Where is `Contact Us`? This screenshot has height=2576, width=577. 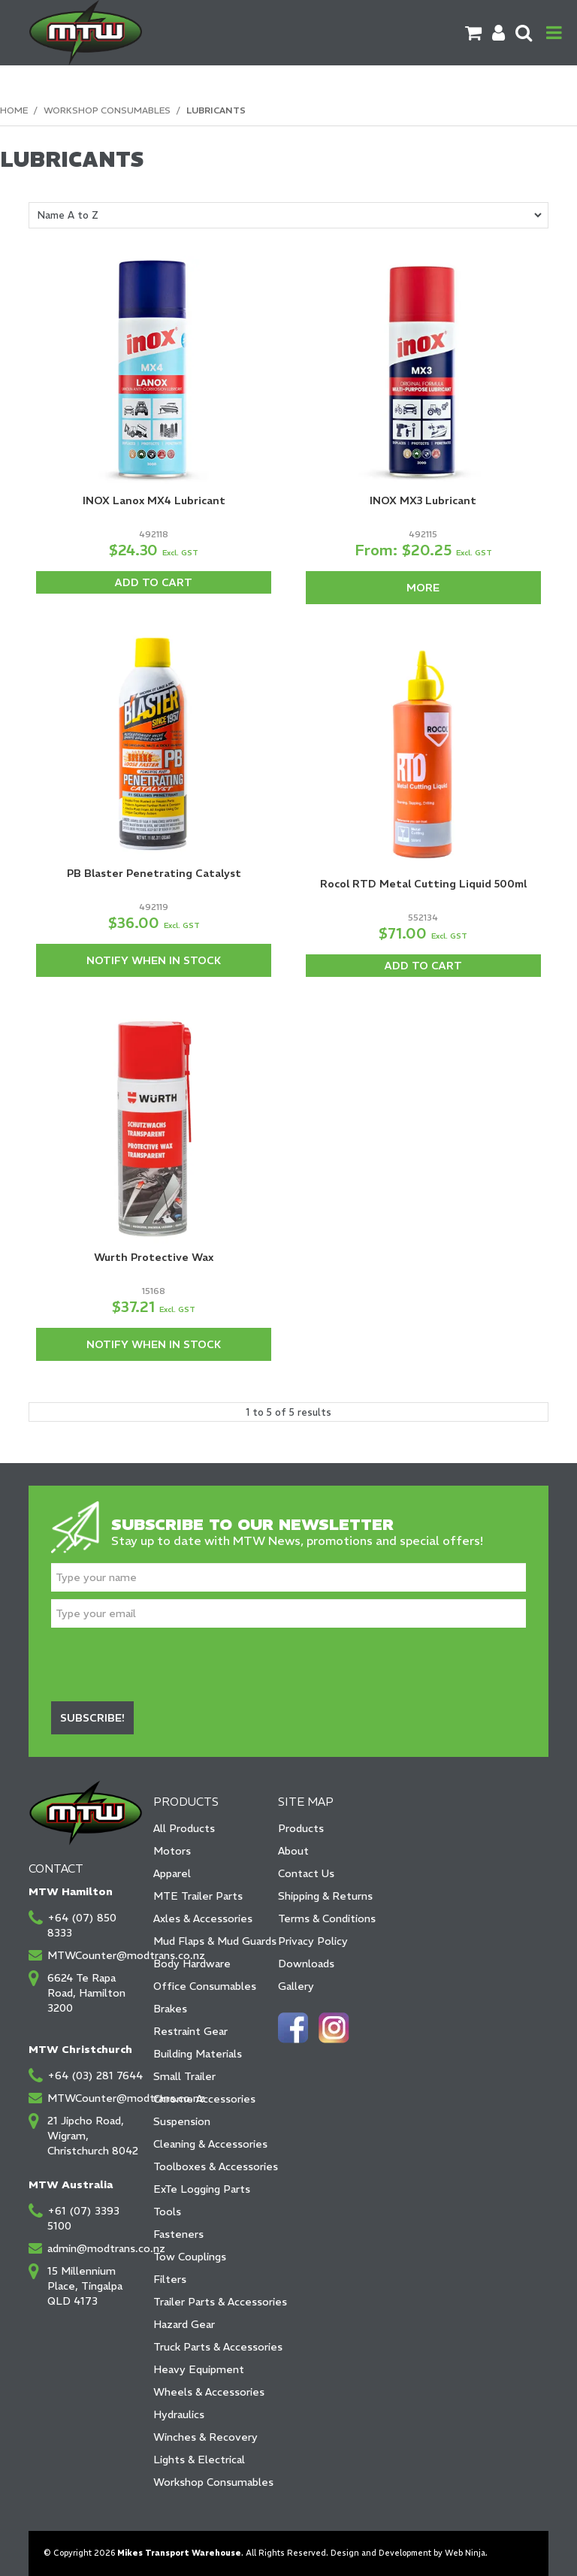
Contact Us is located at coordinates (306, 1873).